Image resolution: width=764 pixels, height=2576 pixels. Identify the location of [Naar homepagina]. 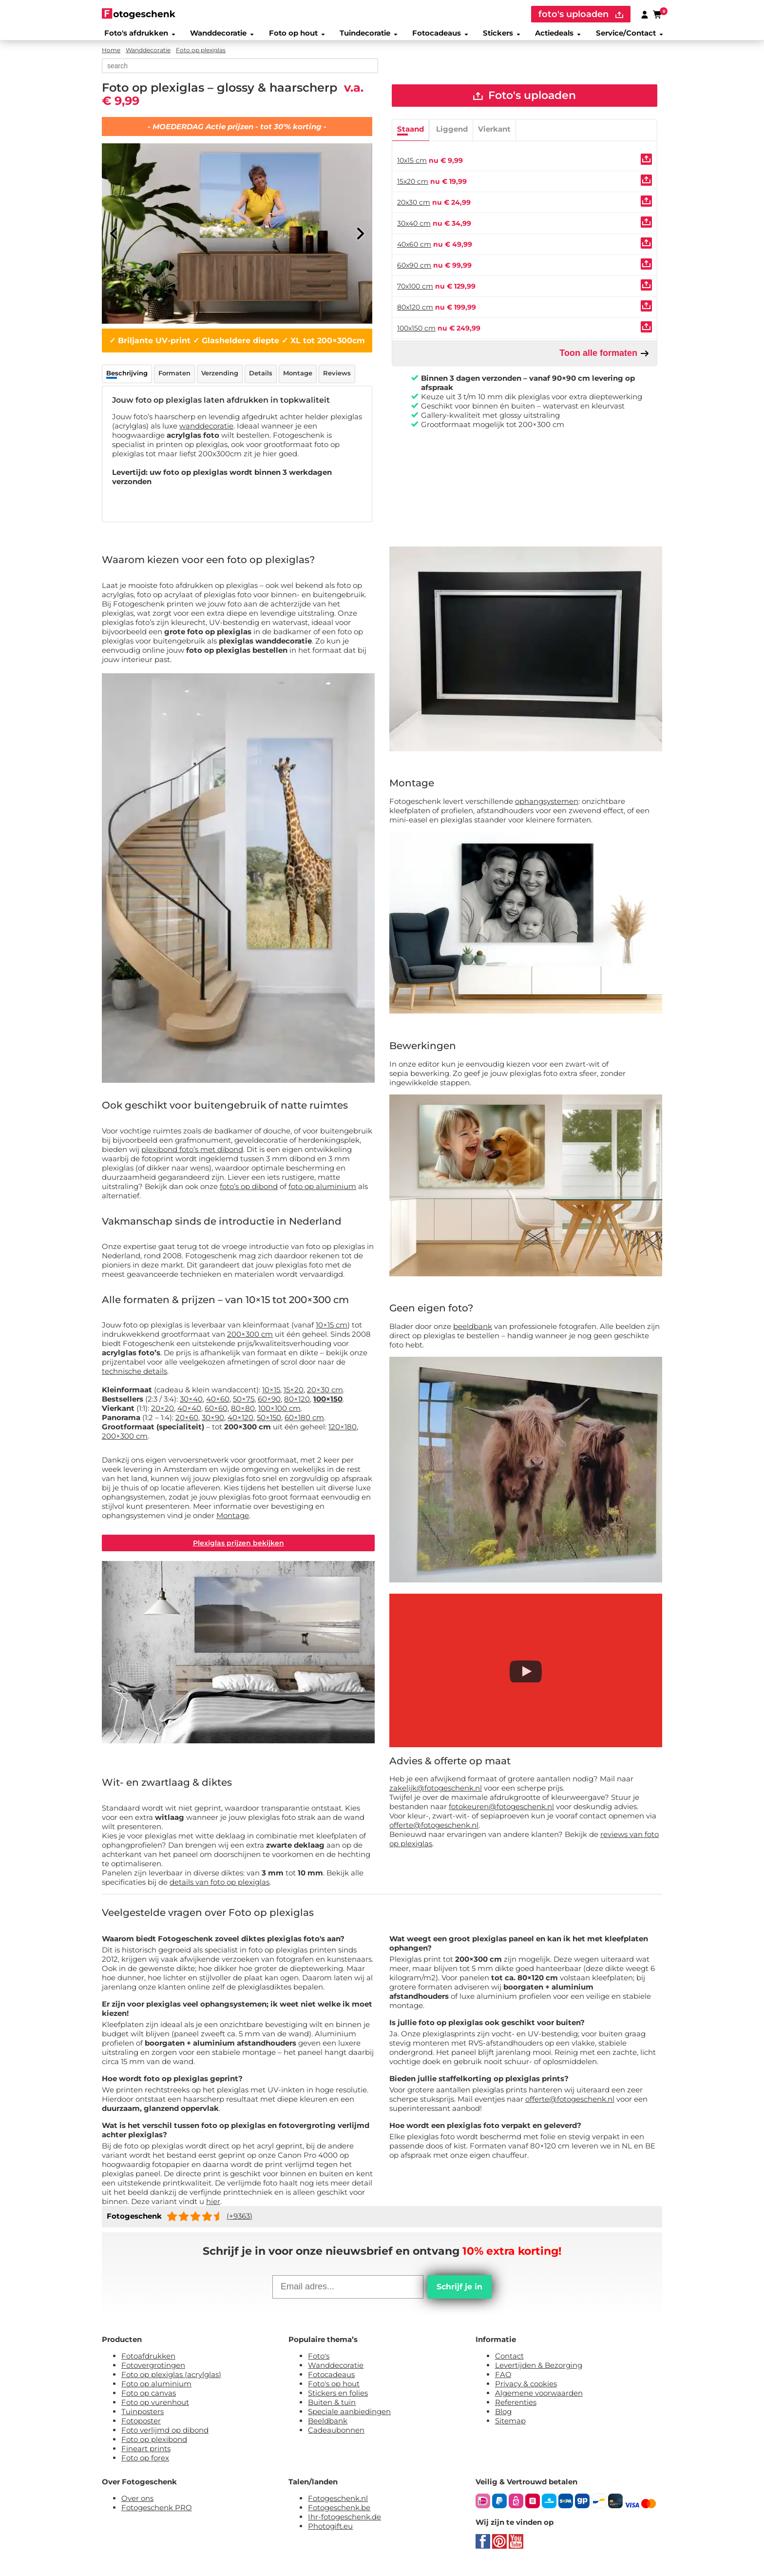
(138, 13).